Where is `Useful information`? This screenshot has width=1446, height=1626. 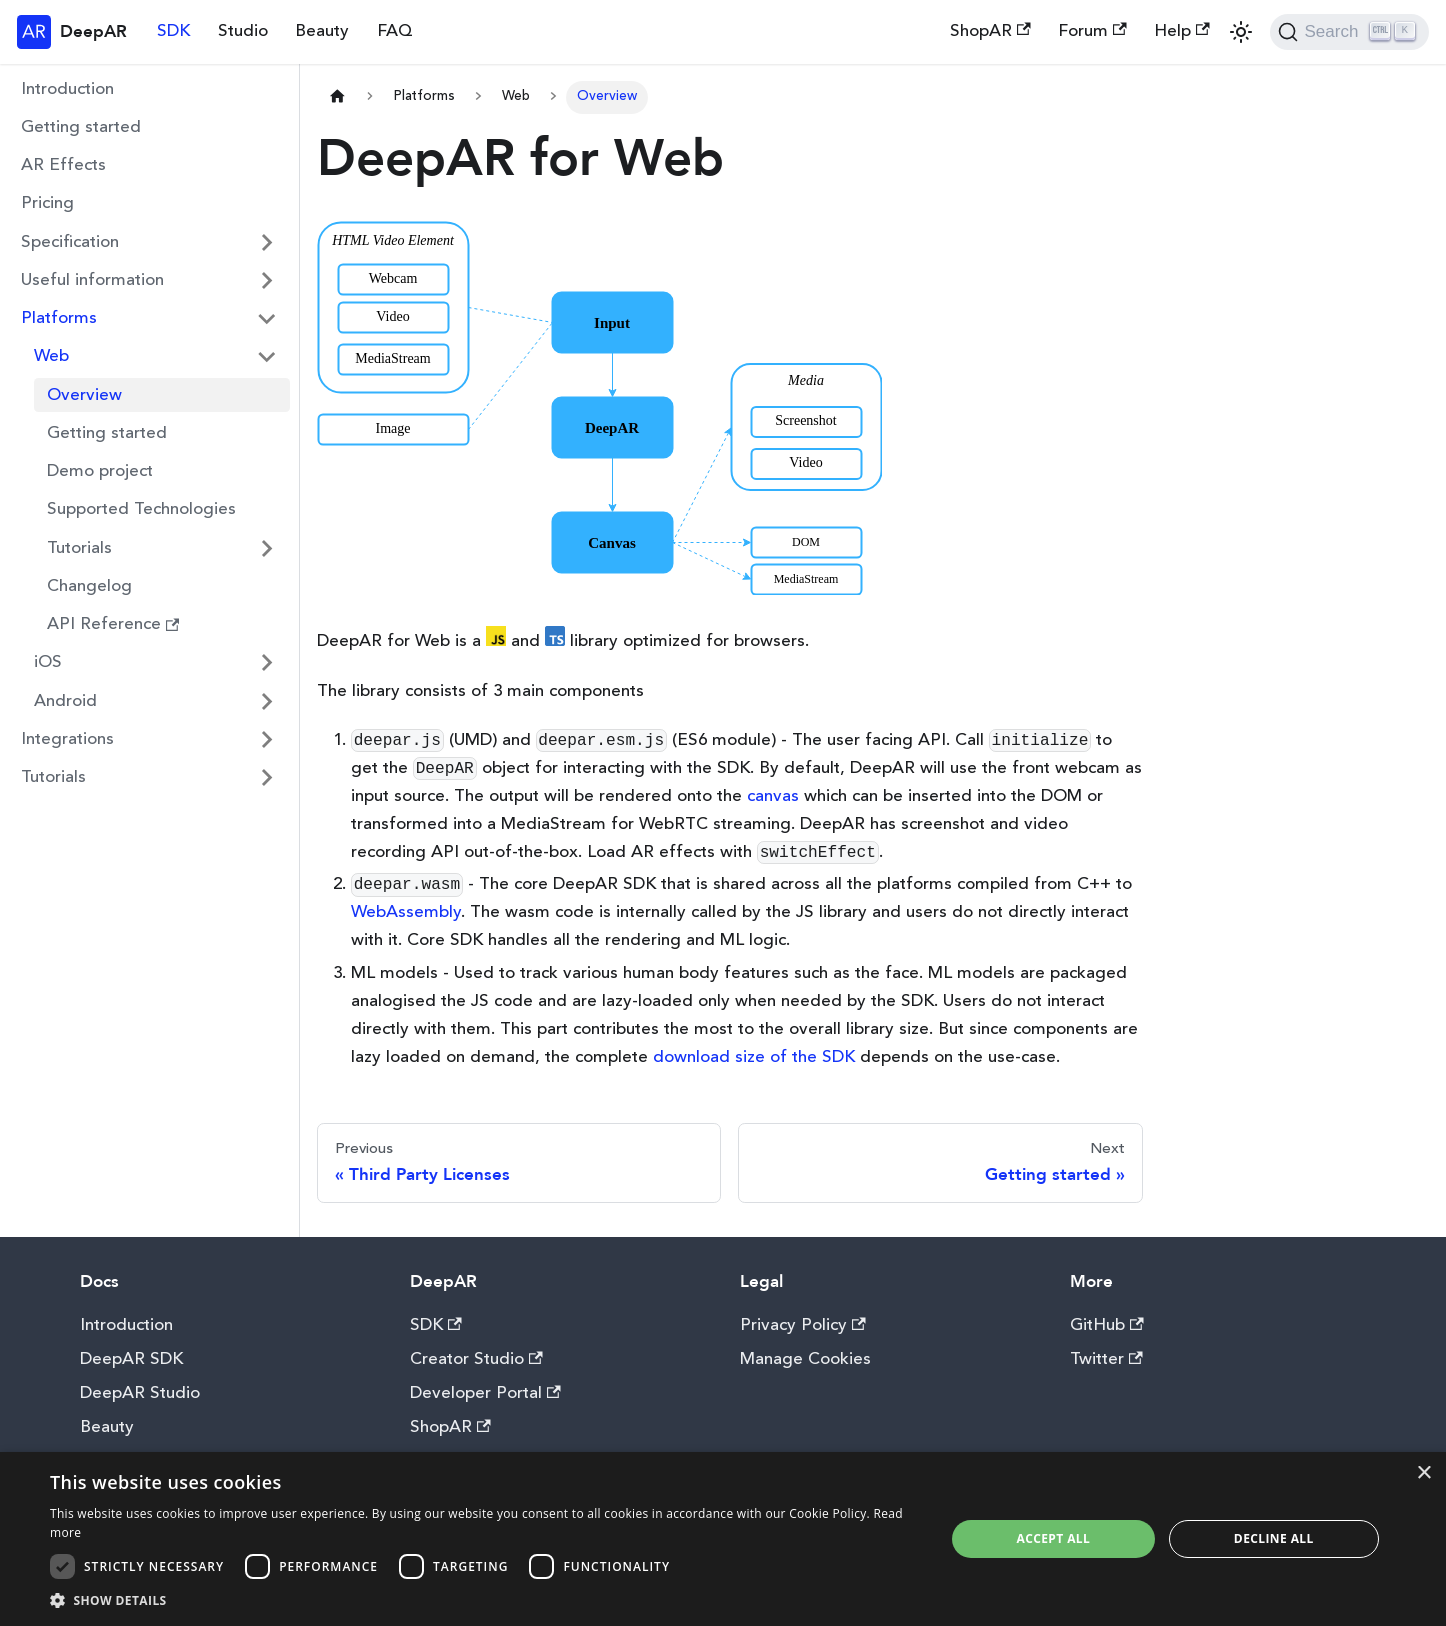
Useful information is located at coordinates (92, 280).